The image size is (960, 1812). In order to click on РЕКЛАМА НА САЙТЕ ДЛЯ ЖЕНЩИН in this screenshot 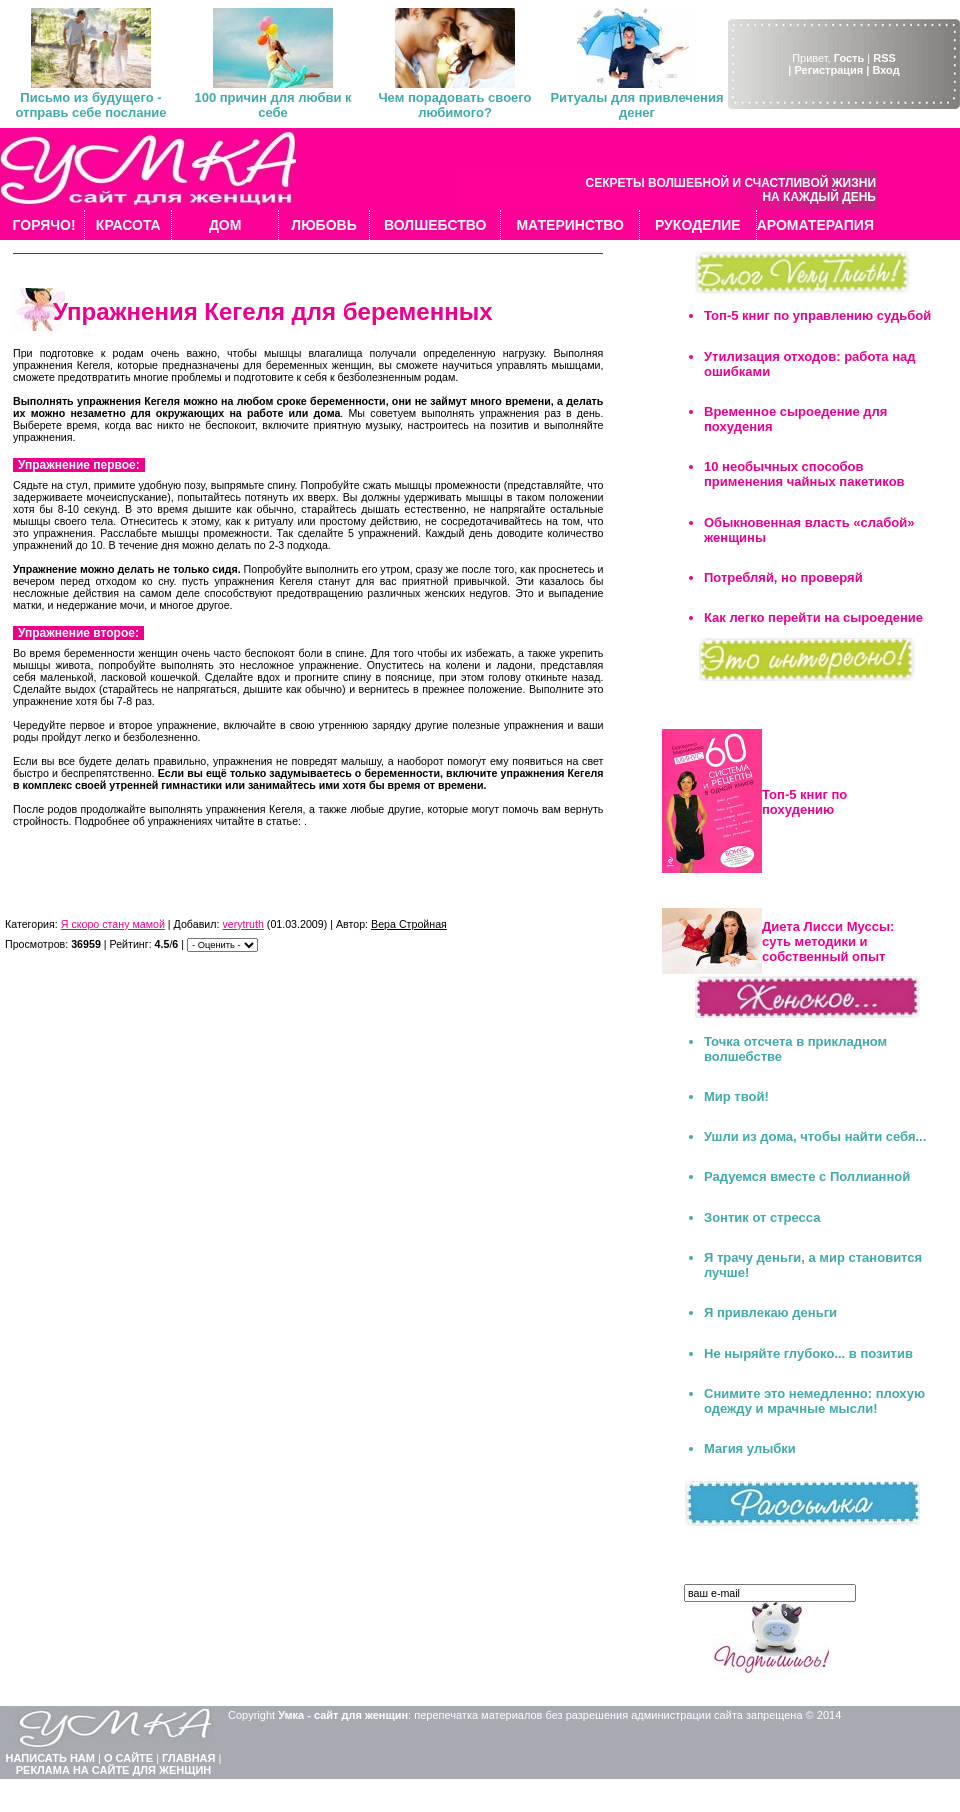, I will do `click(114, 1770)`.